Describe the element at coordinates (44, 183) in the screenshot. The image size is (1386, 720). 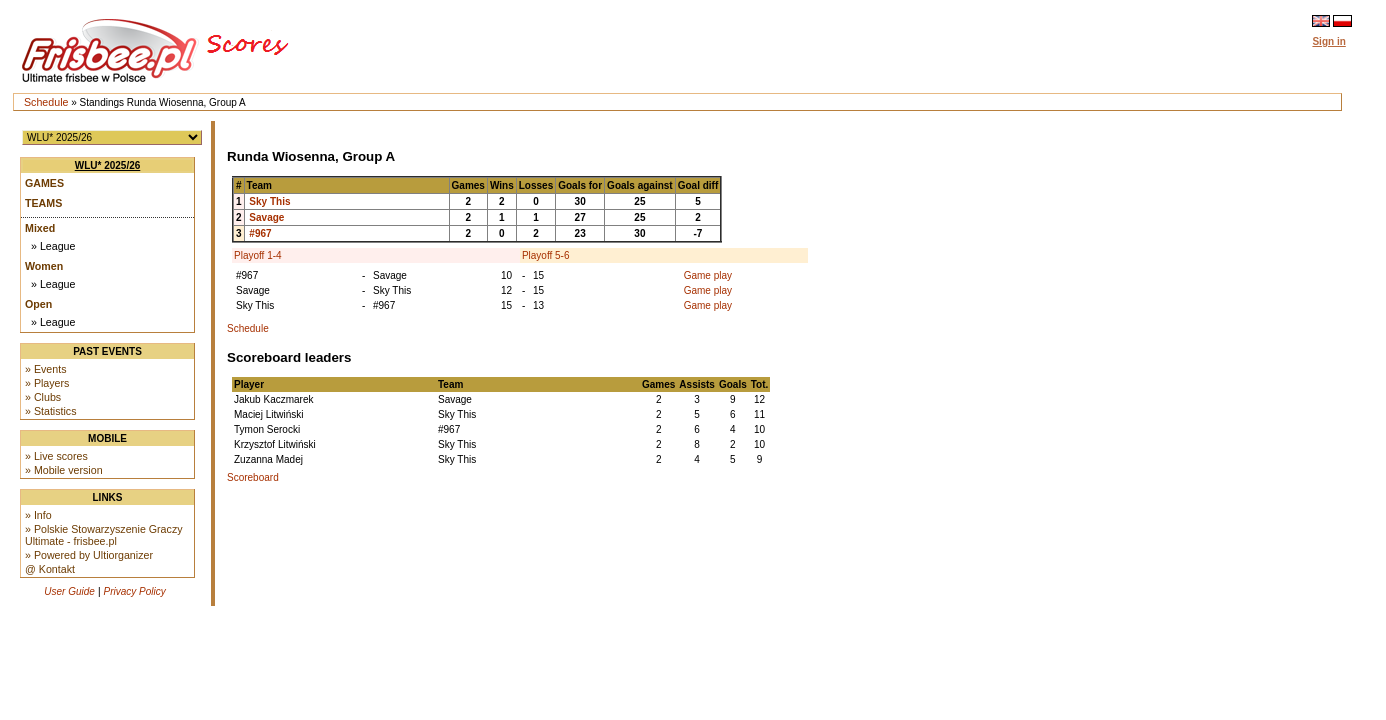
I see `Games` at that location.